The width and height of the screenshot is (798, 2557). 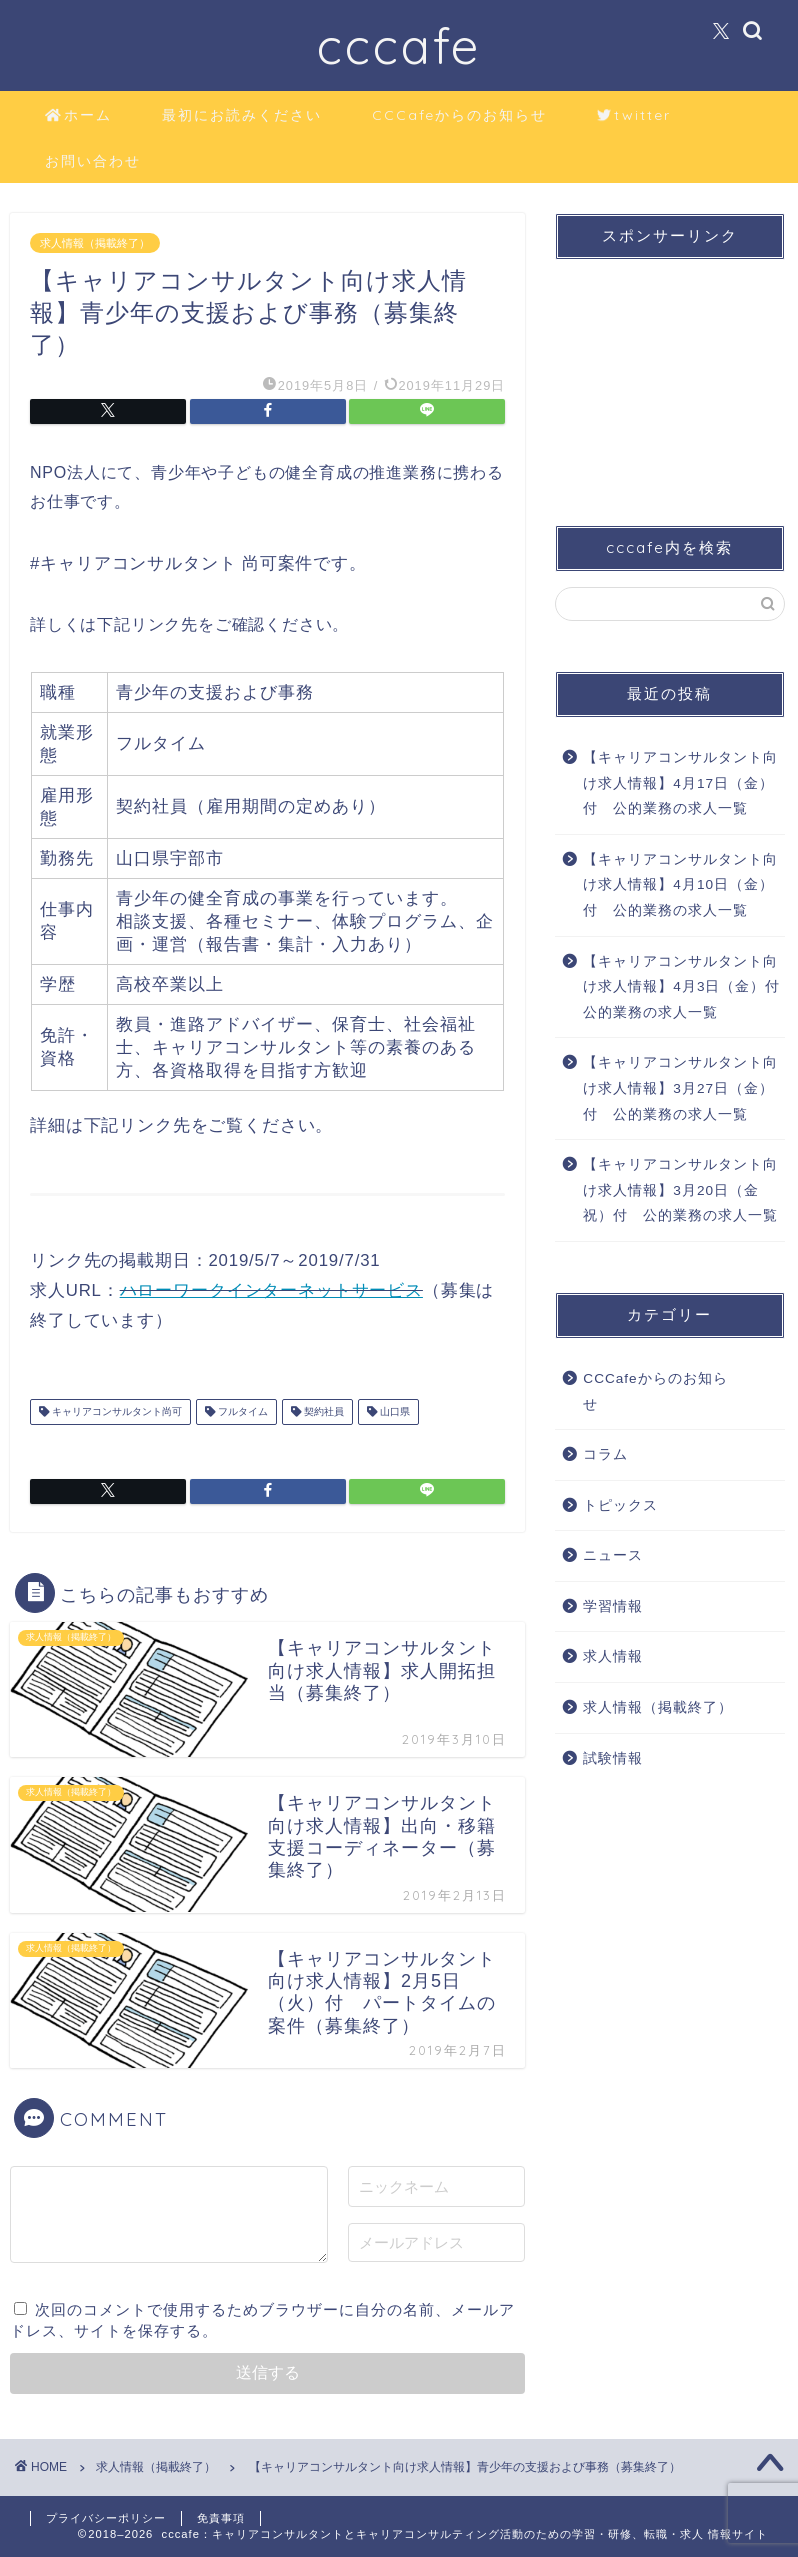 What do you see at coordinates (680, 1088) in the screenshot?
I see `【キャリアコンサルタント向け求人情報】3月27日（金）付 公的業務の求人一覧` at bounding box center [680, 1088].